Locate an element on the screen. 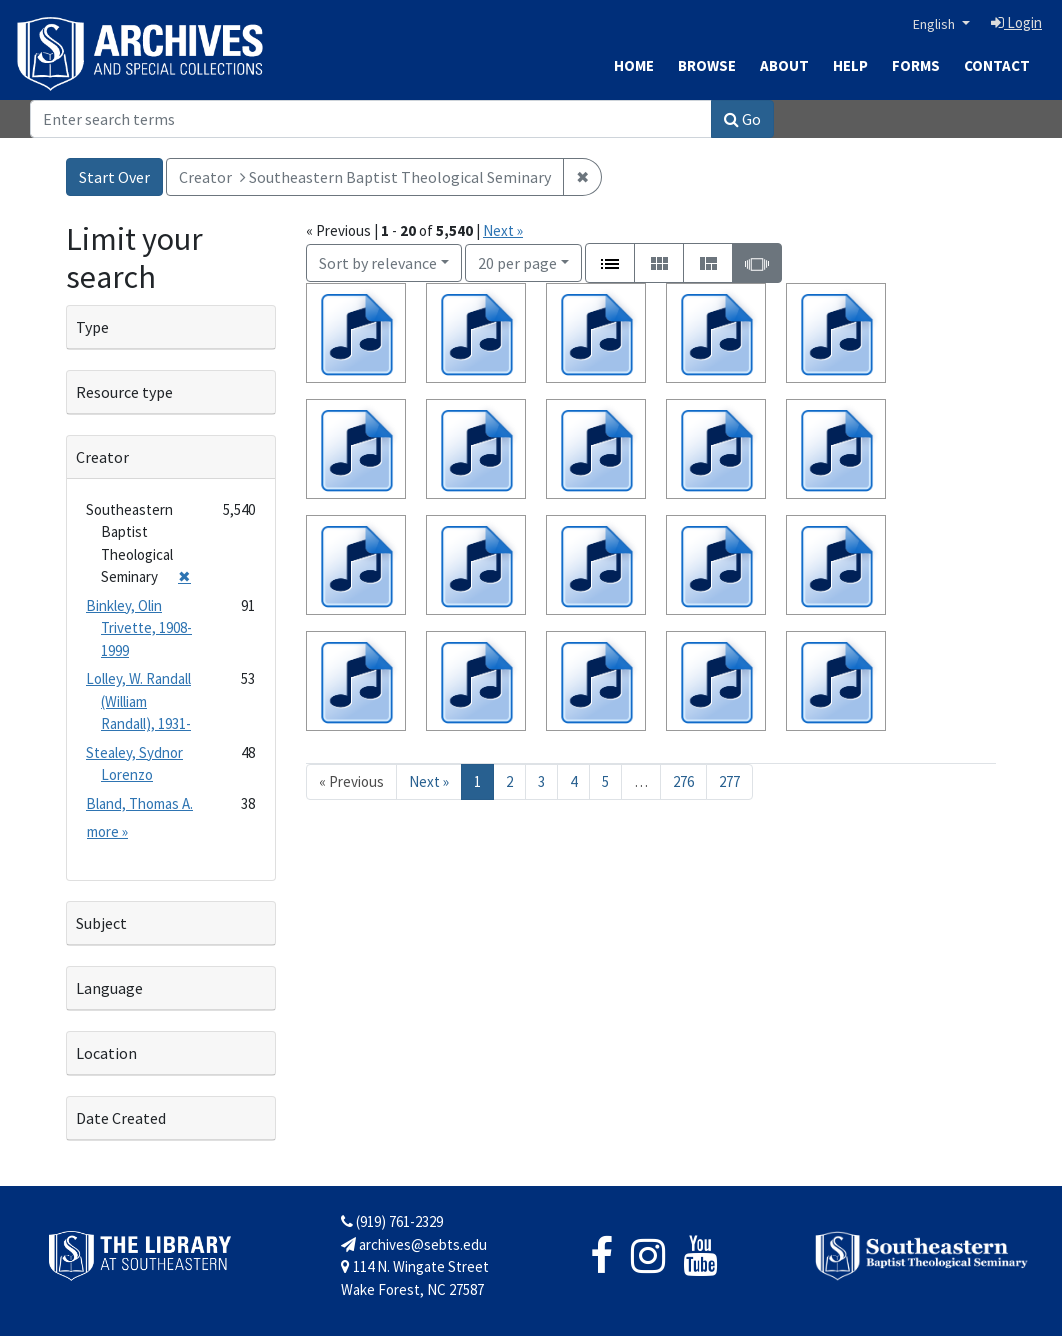 The width and height of the screenshot is (1062, 1336). English is located at coordinates (935, 24).